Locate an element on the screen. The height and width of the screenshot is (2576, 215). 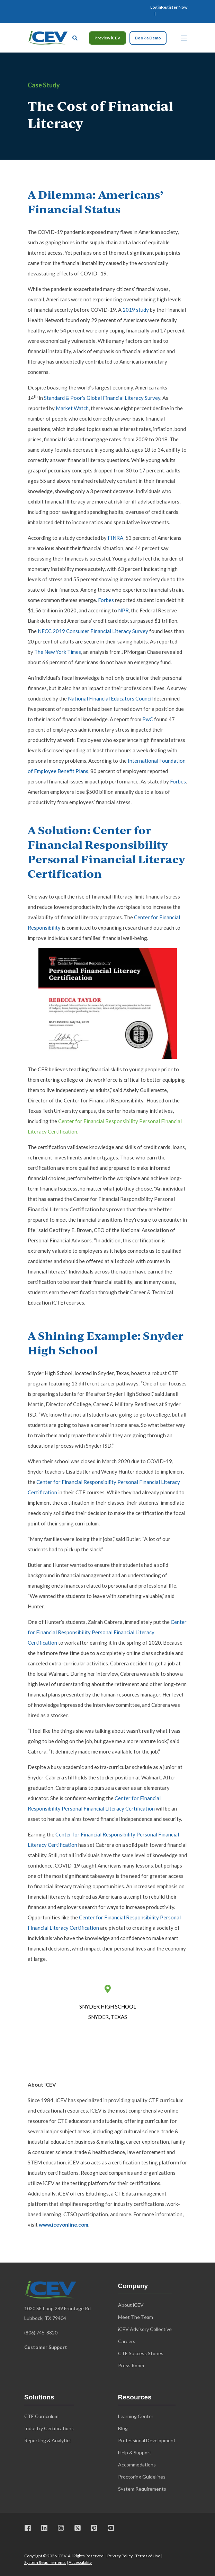
[Open Search] is located at coordinates (75, 37).